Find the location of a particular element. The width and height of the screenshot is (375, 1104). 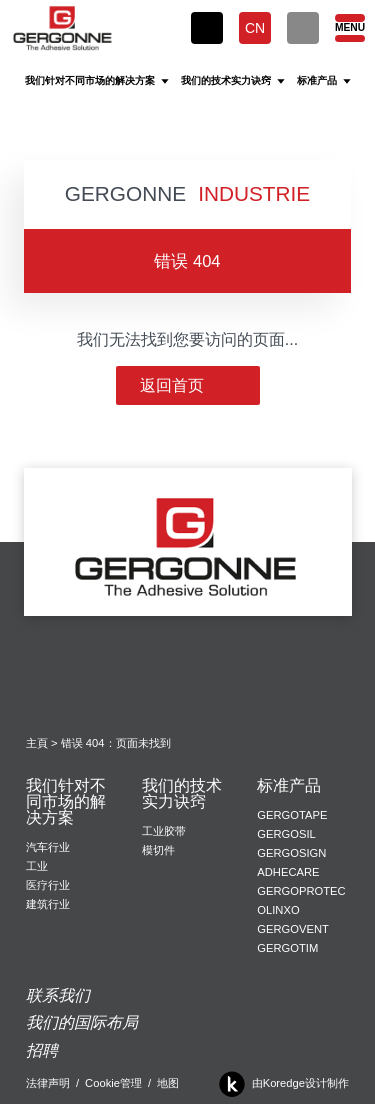

Olinxo is located at coordinates (278, 910).